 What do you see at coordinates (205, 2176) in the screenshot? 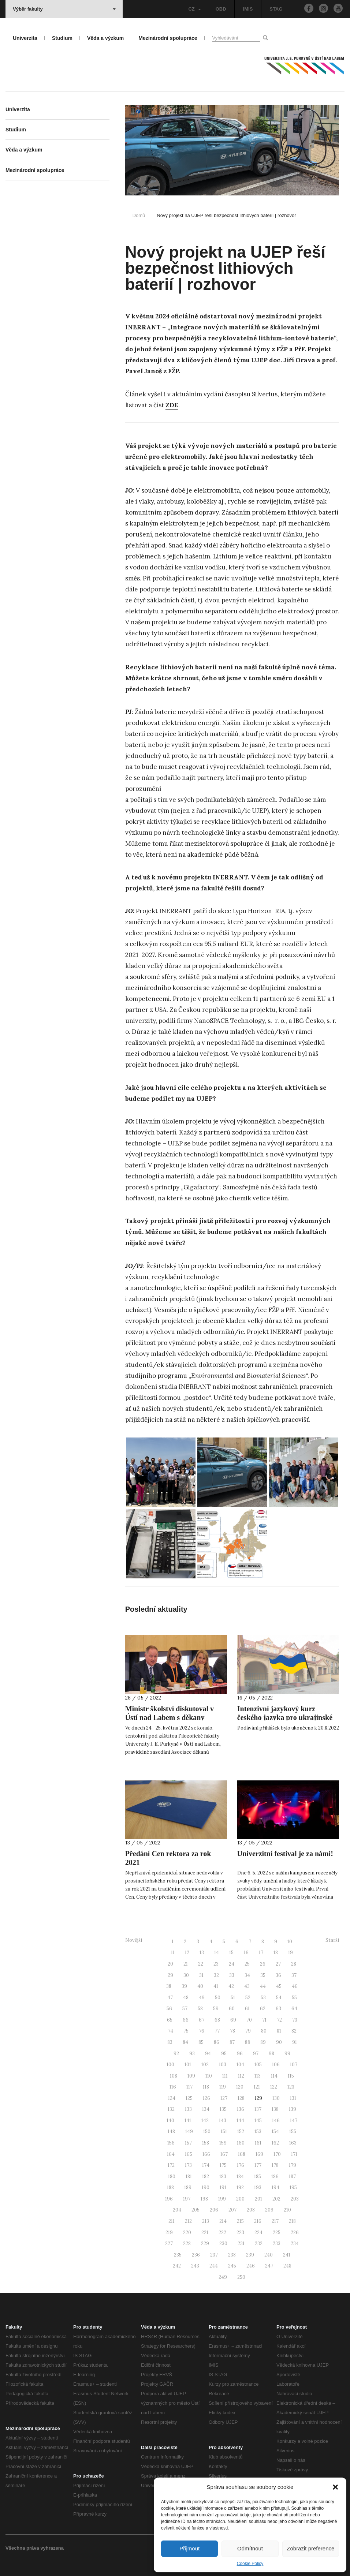
I see `182` at bounding box center [205, 2176].